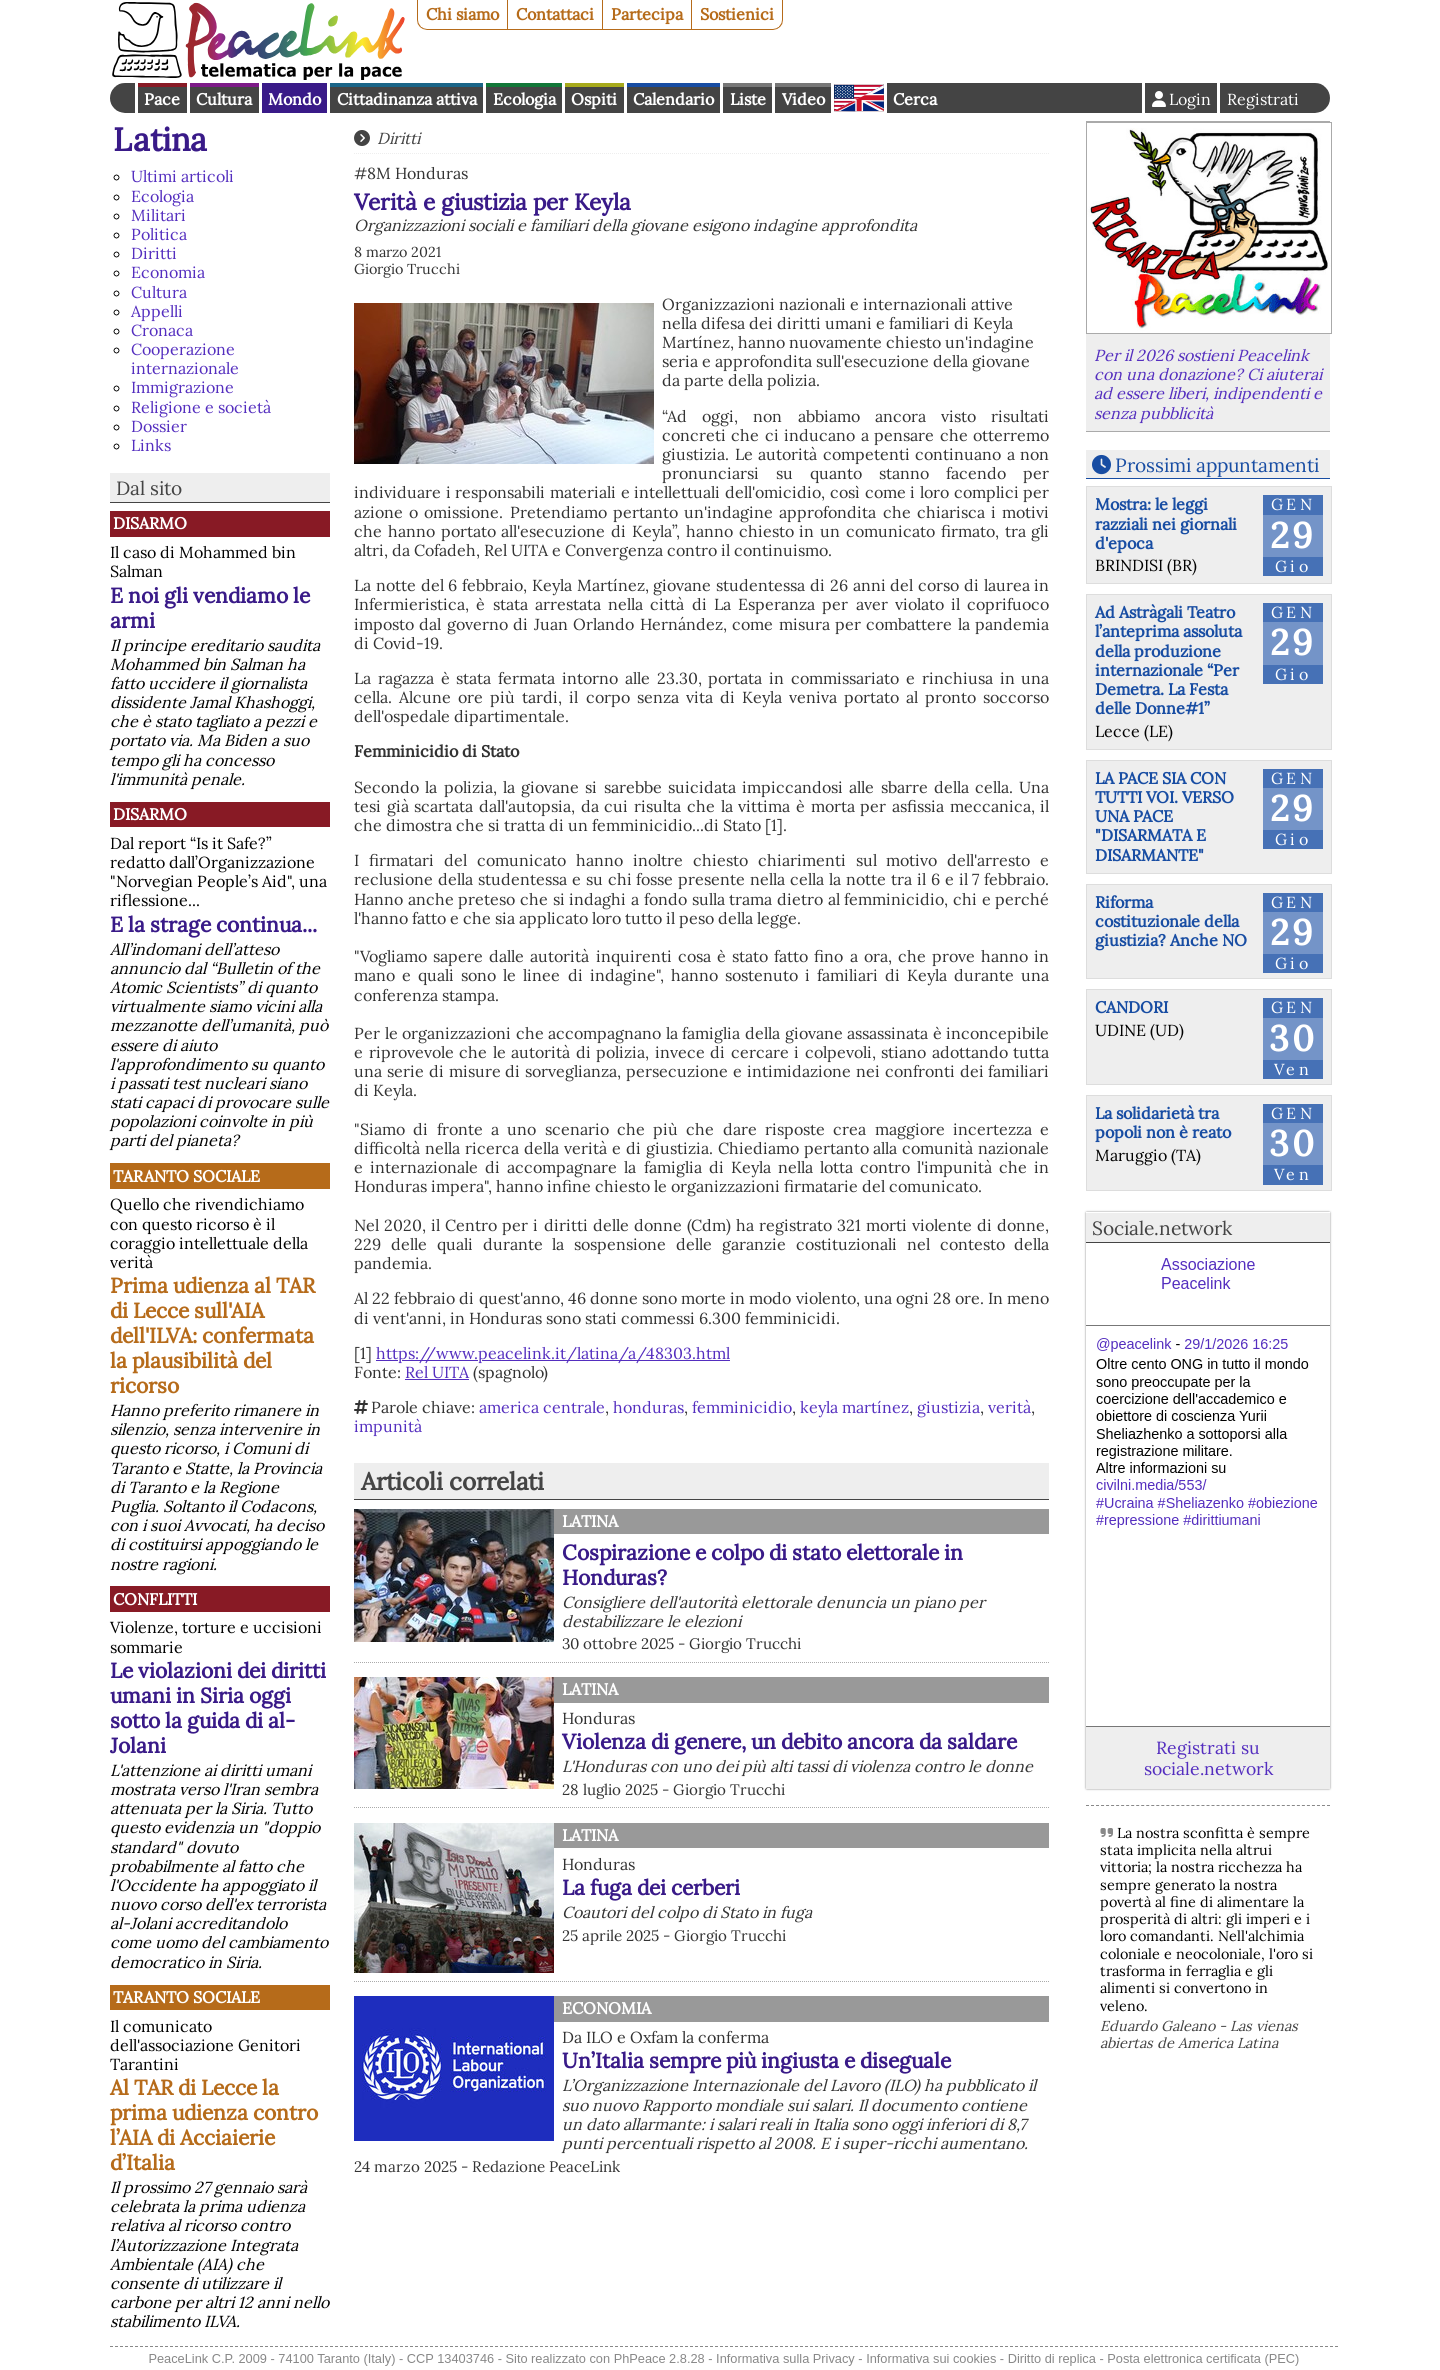 This screenshot has height=2370, width=1440. Describe the element at coordinates (212, 1335) in the screenshot. I see `Prima udienza al TAR di Lecce sull'AIA dell'ILVA: confermata la plausibilità del ricorso` at that location.